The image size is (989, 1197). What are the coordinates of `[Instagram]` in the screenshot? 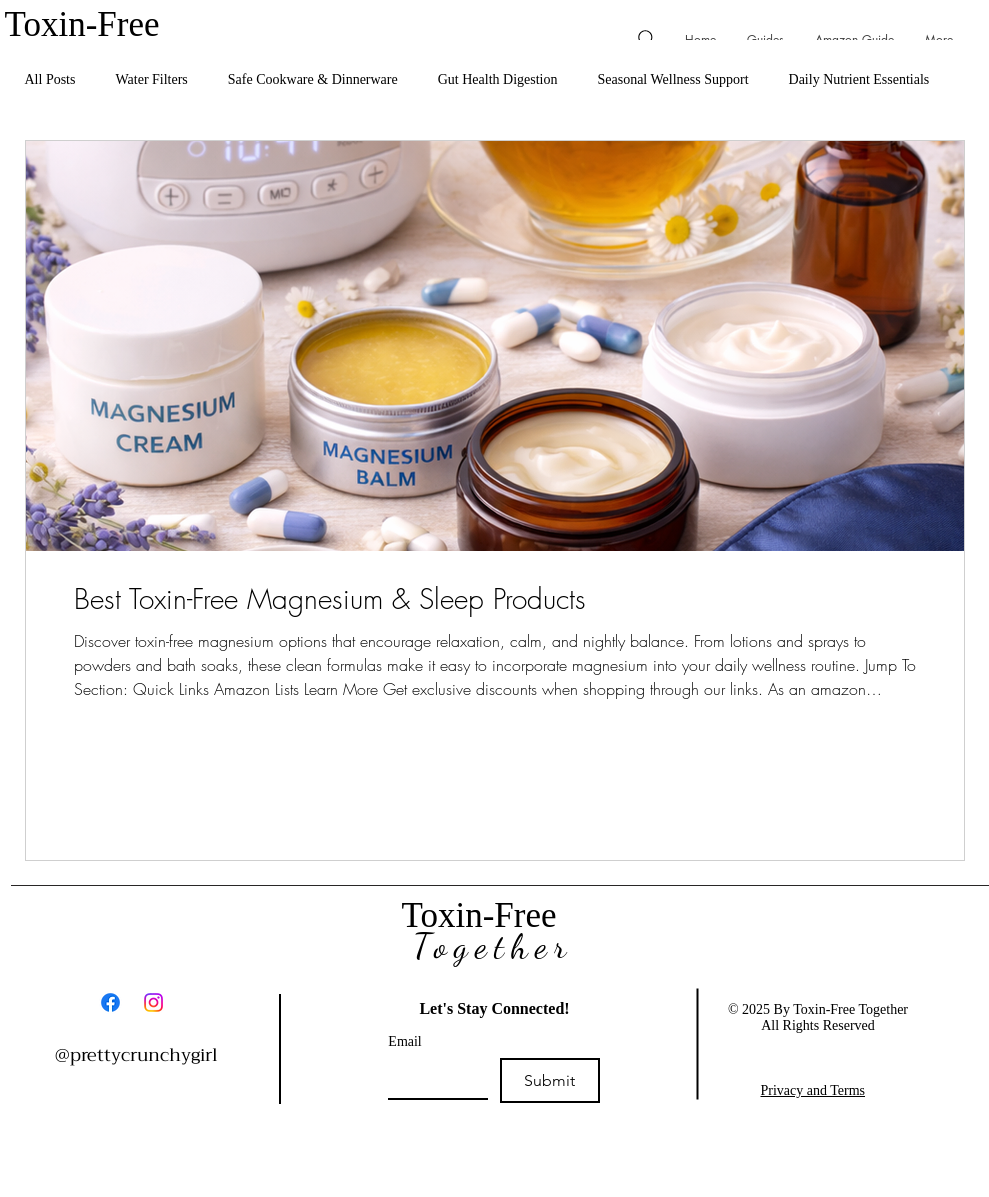 It's located at (153, 1002).